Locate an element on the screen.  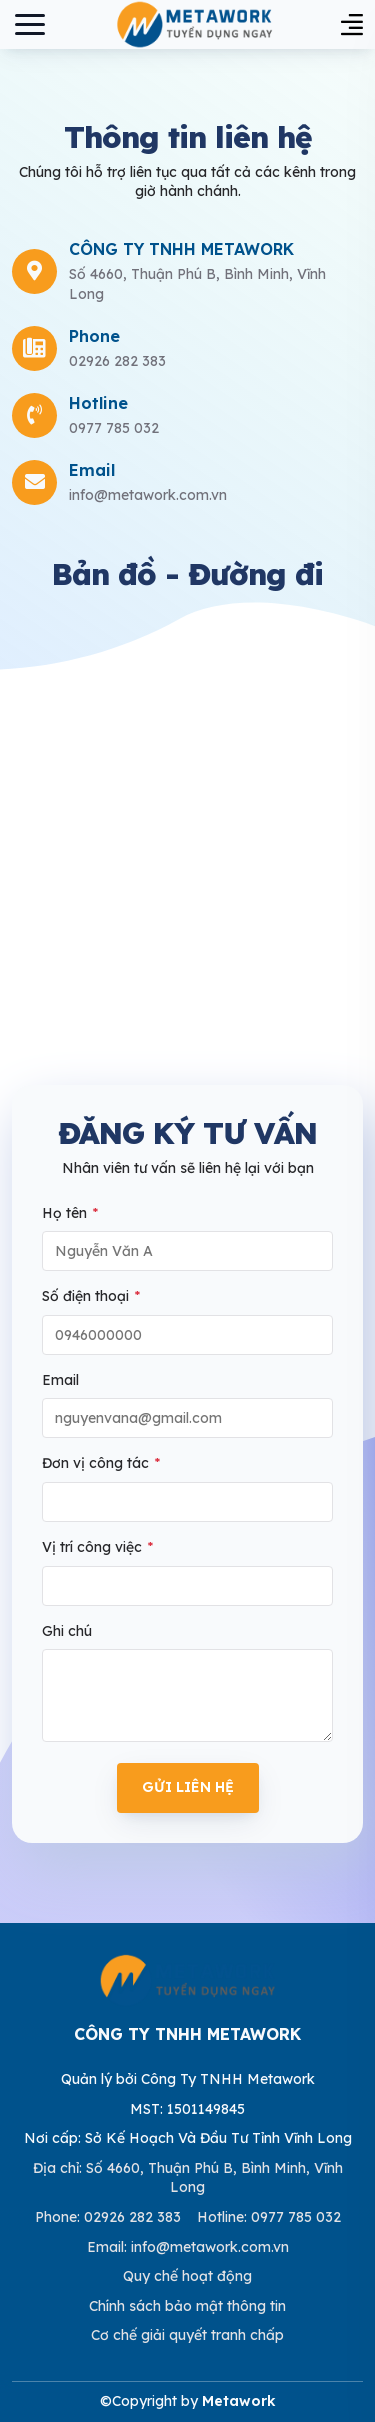
Họ tên is located at coordinates (70, 1213).